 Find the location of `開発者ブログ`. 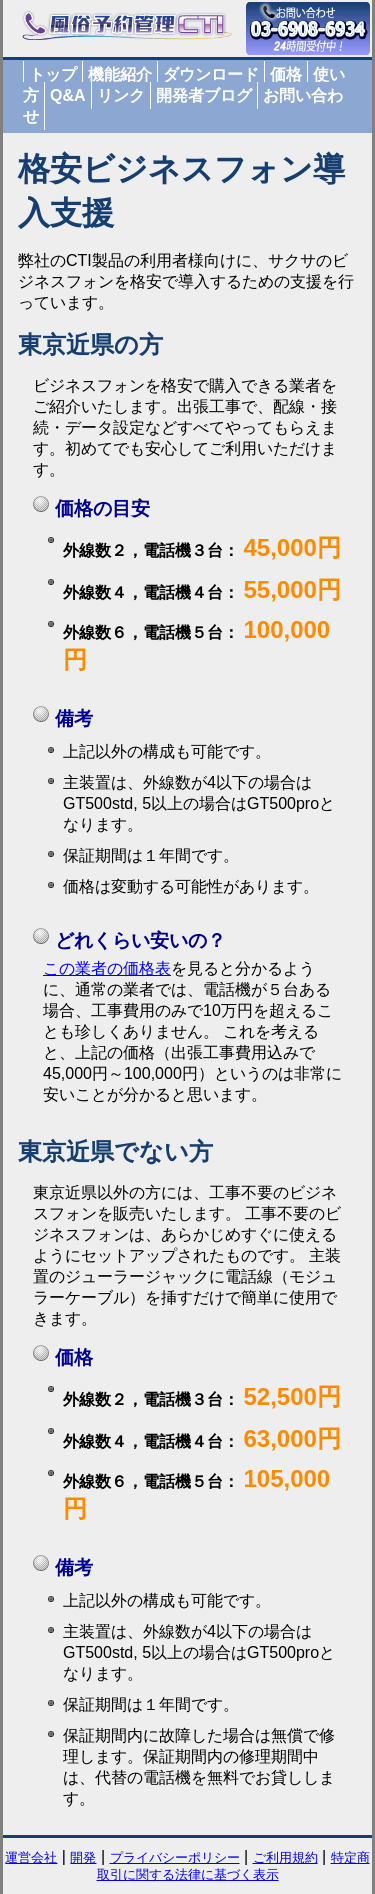

開発者ブログ is located at coordinates (204, 95).